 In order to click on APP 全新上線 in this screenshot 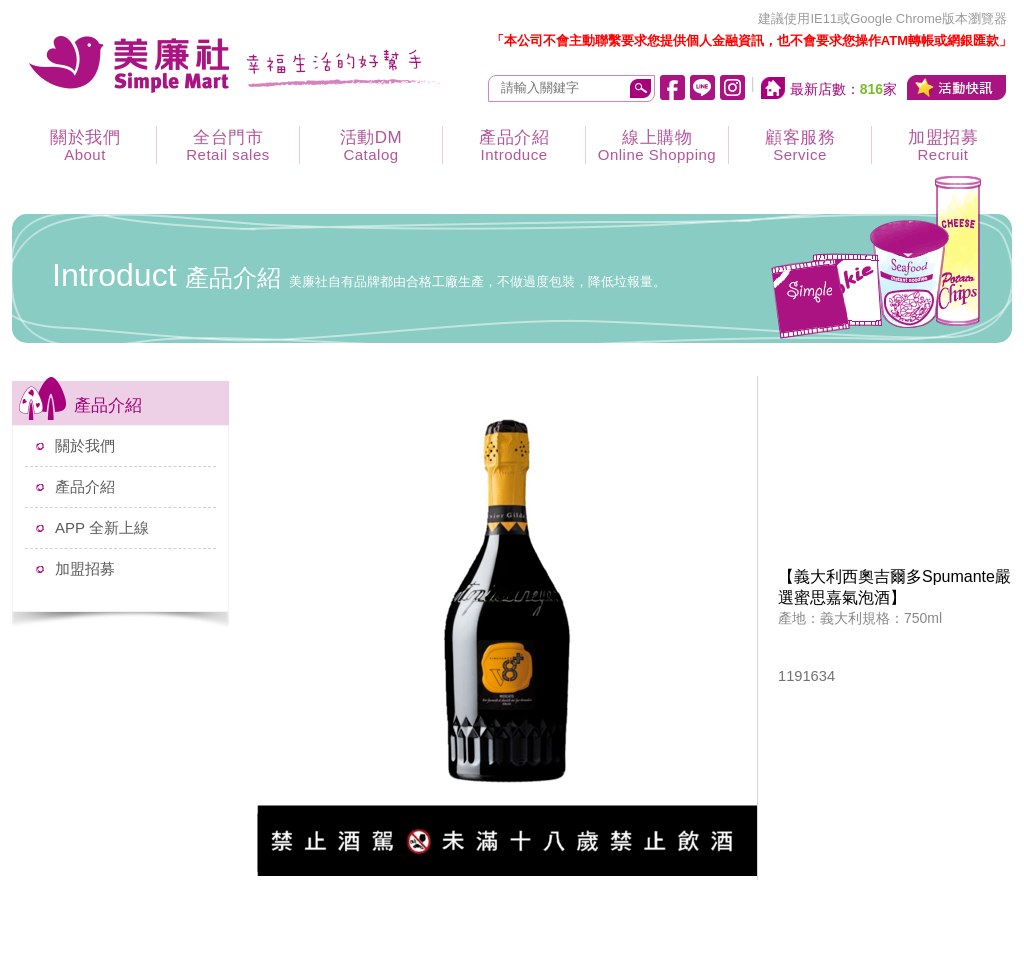, I will do `click(102, 527)`.